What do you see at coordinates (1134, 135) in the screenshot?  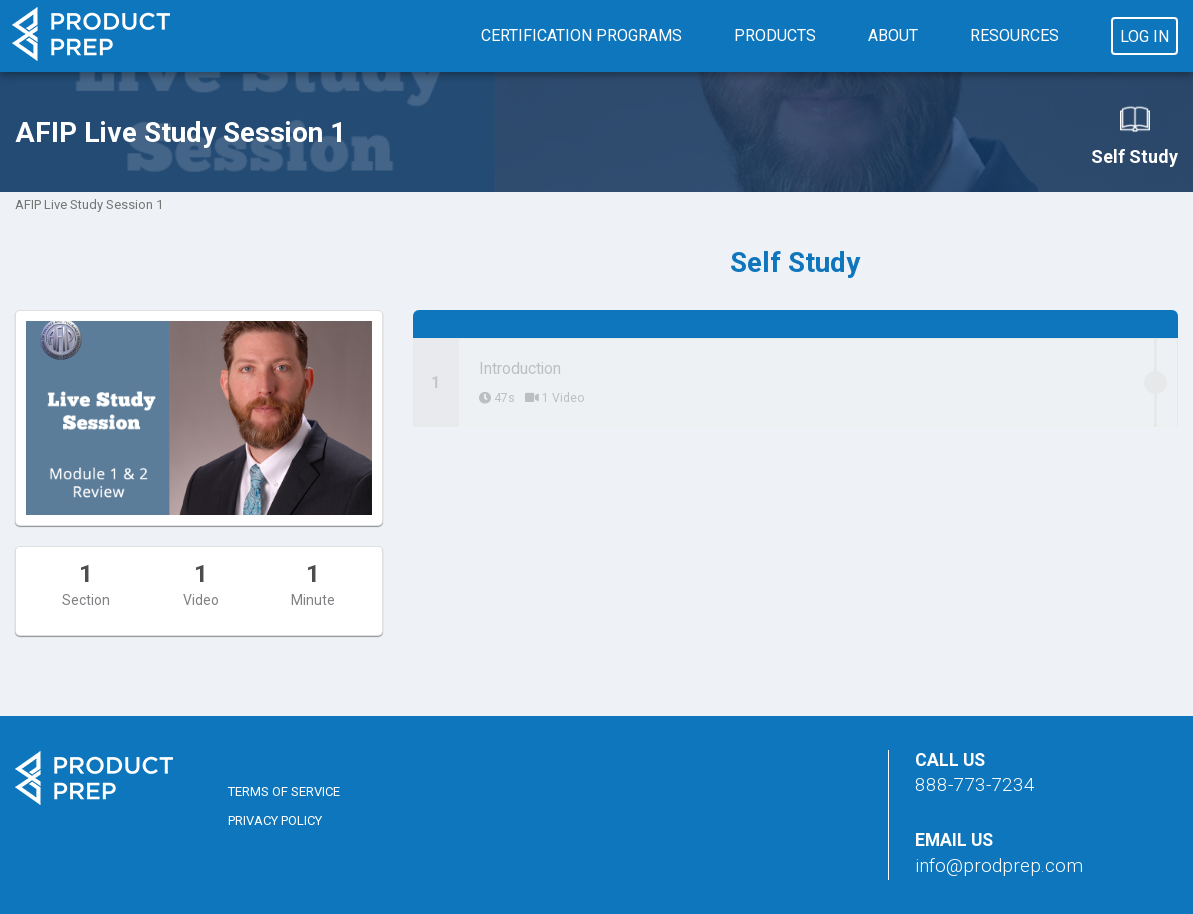 I see `Self Study` at bounding box center [1134, 135].